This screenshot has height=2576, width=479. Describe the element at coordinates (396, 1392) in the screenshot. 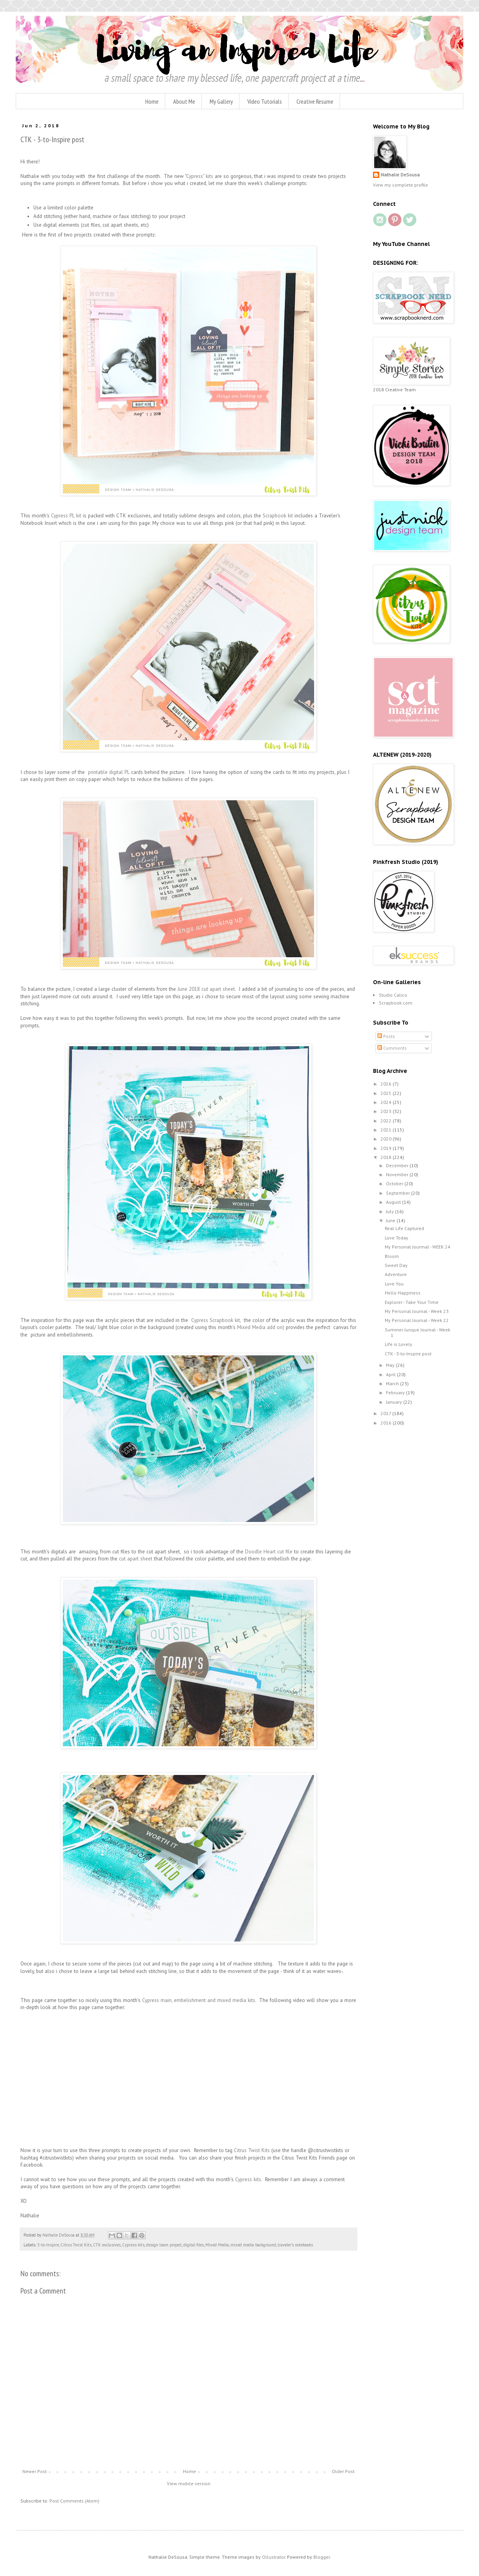

I see `February` at that location.